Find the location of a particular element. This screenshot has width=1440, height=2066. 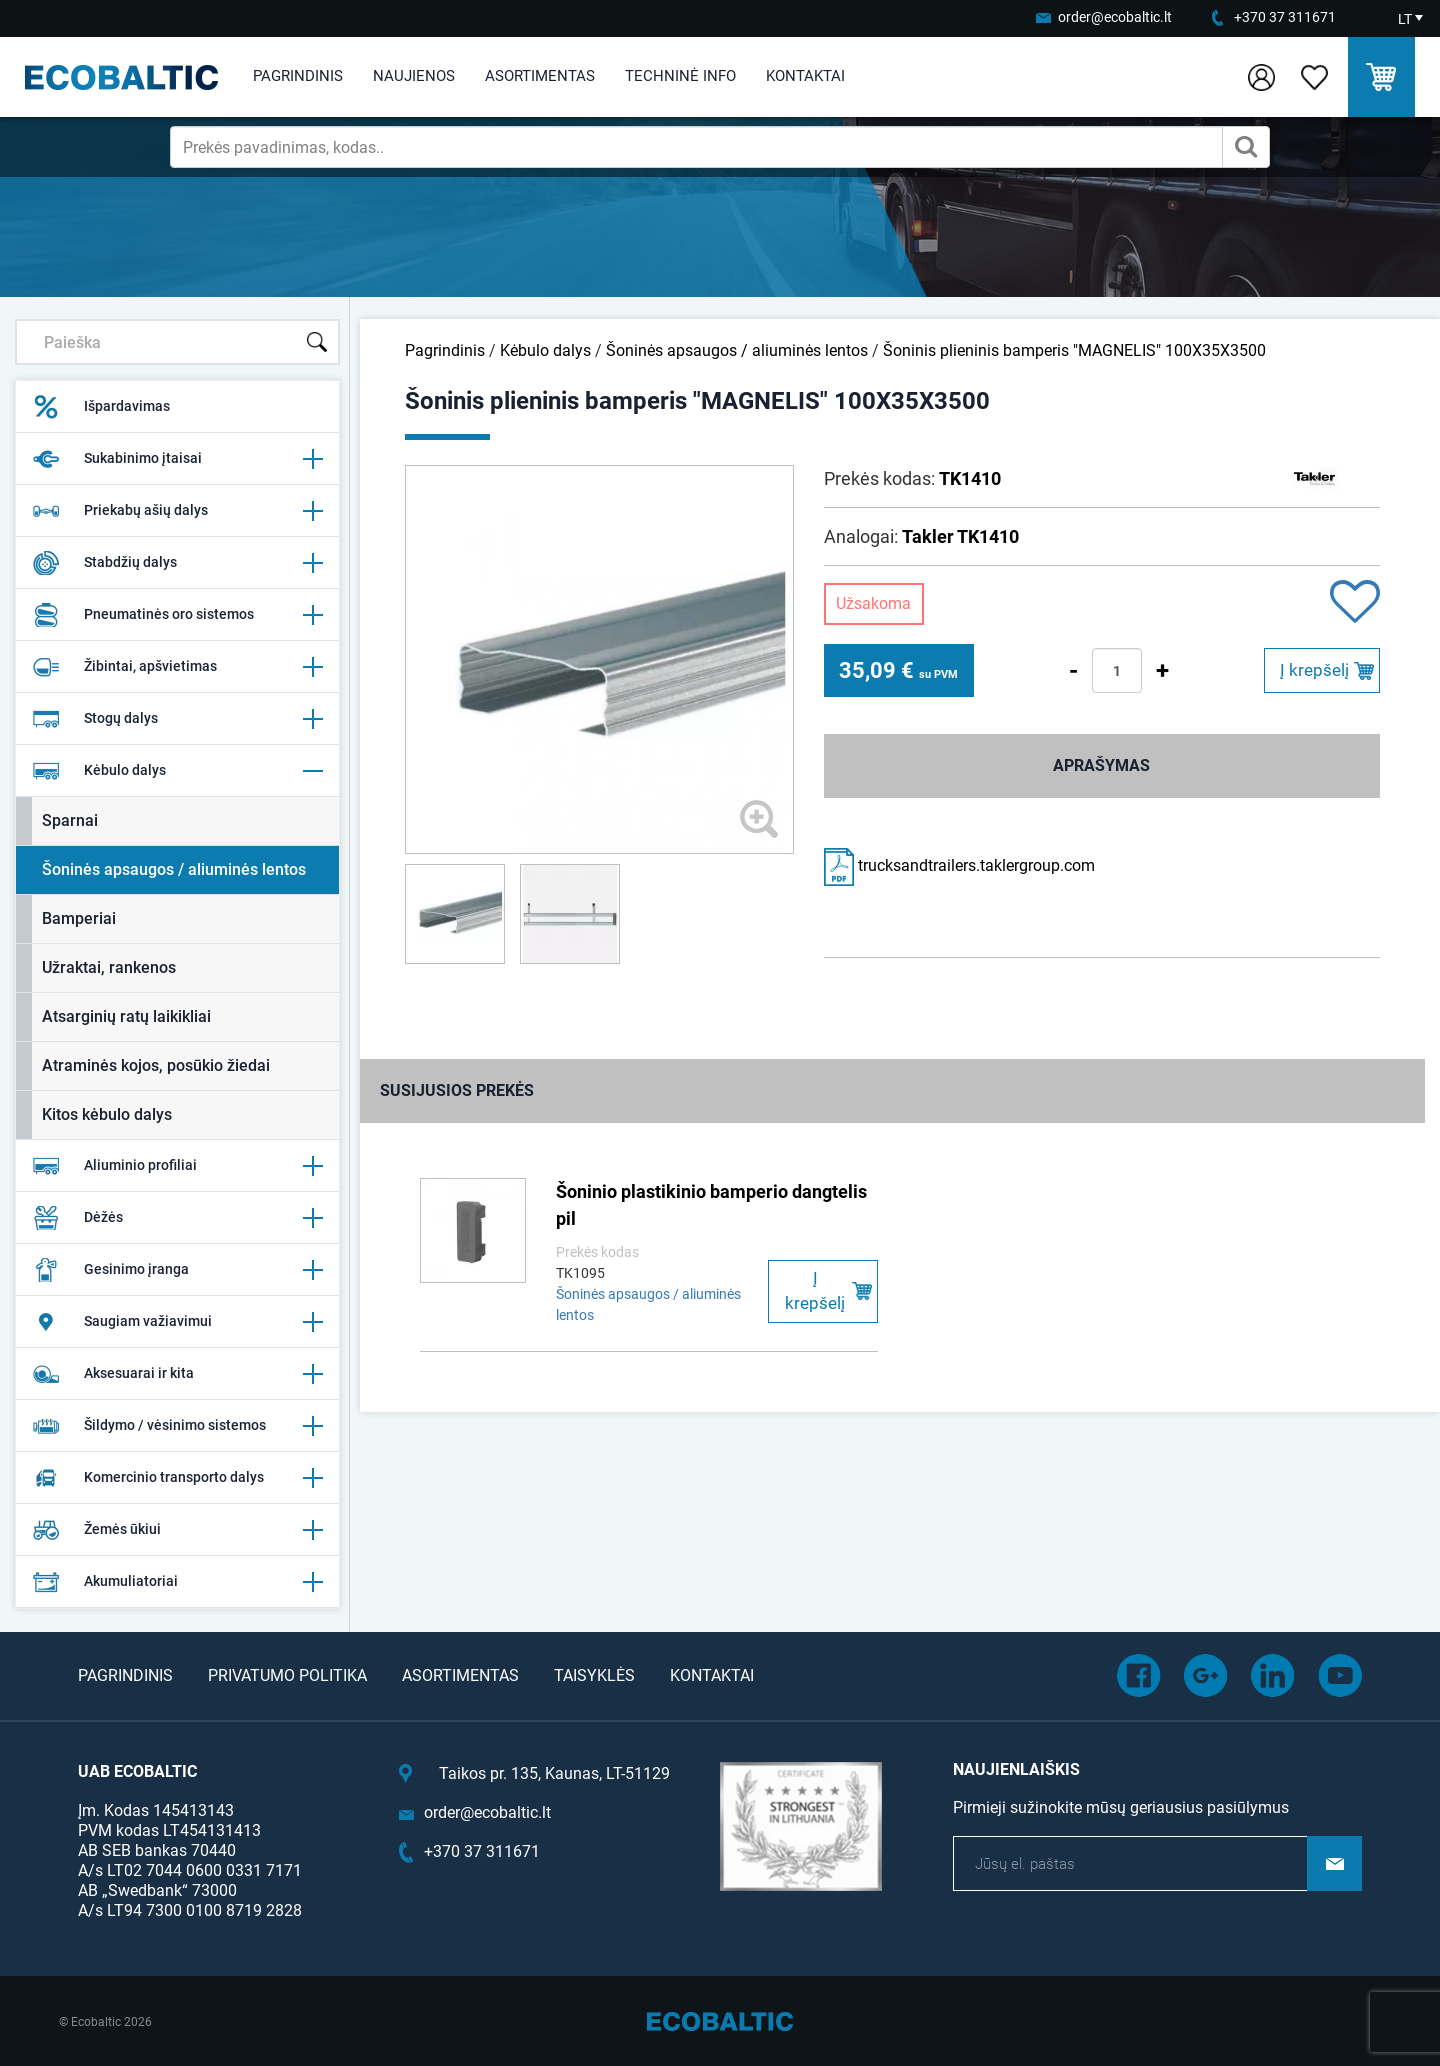

Komercinio transporto dalys is located at coordinates (177, 1478).